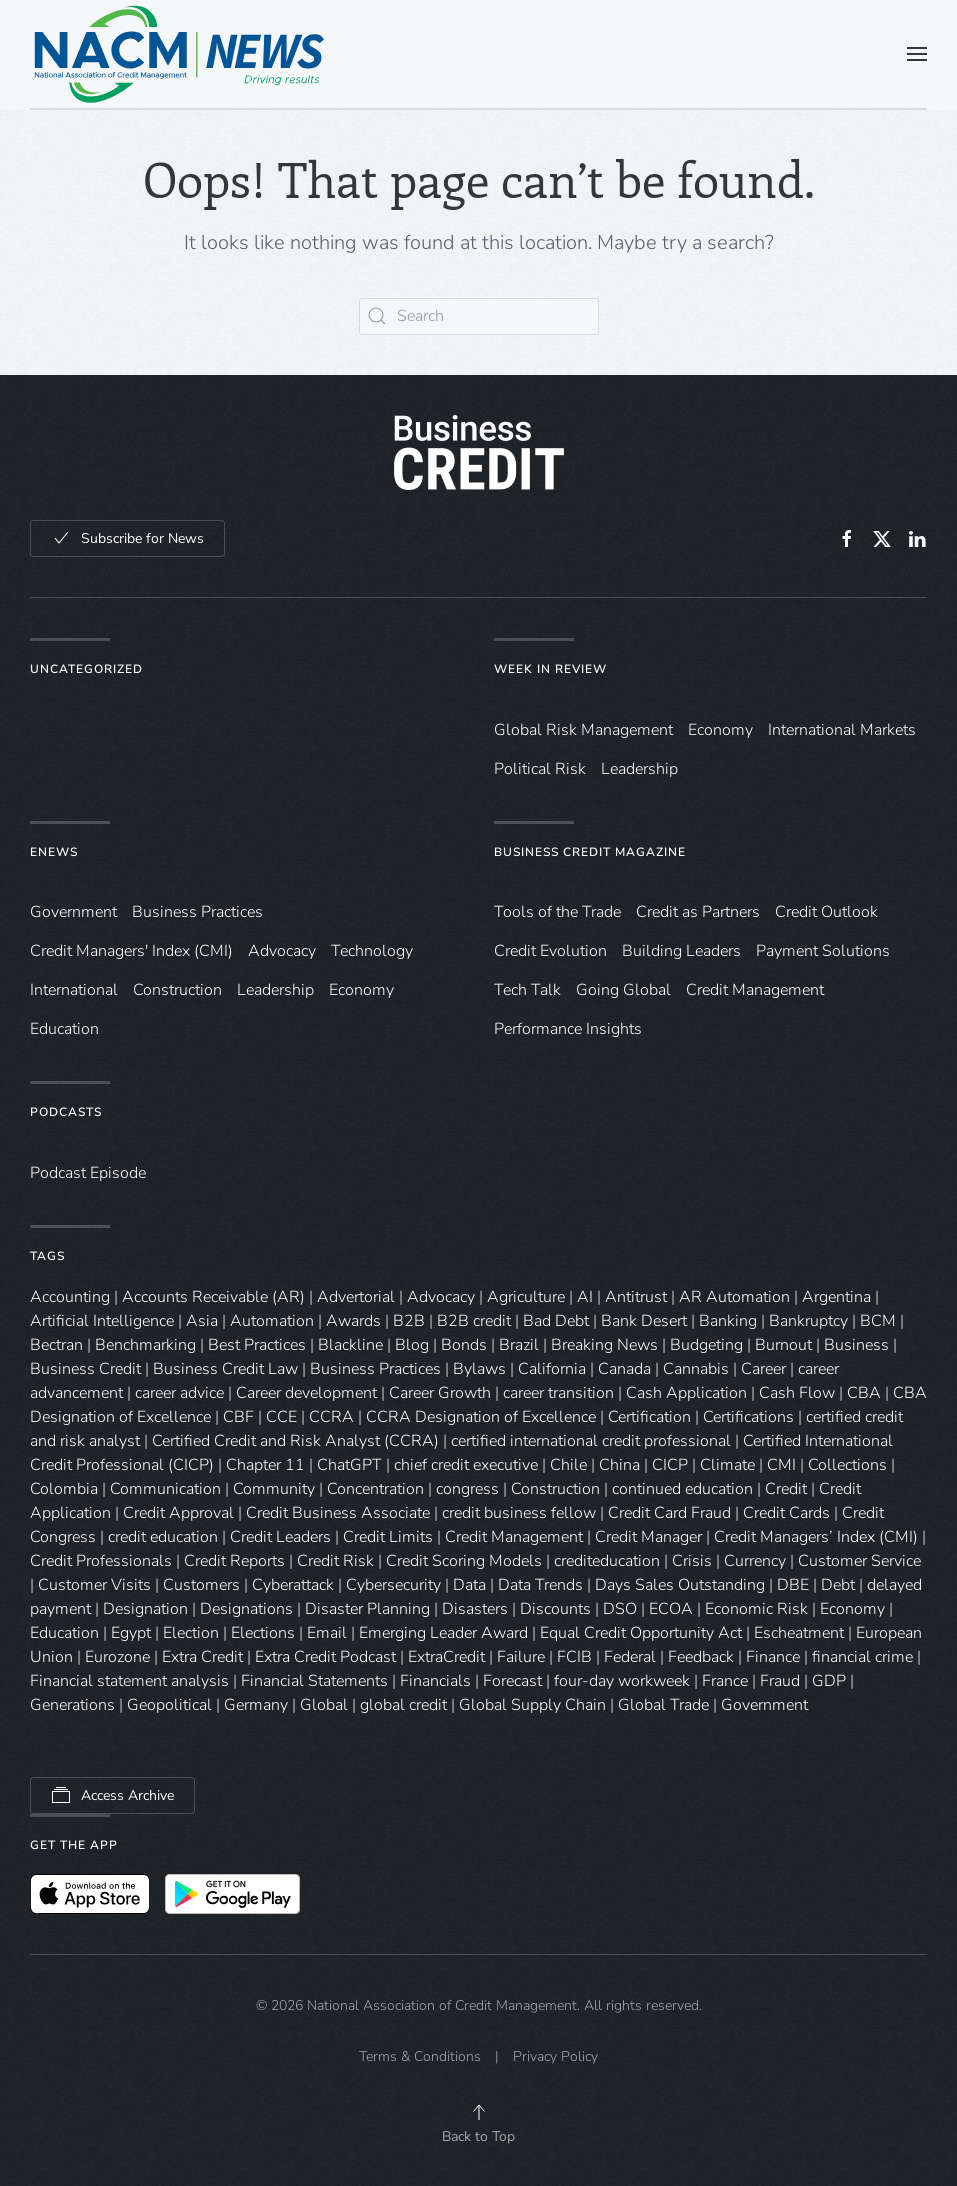 This screenshot has width=957, height=2186. I want to click on Performance Insights, so click(568, 1029).